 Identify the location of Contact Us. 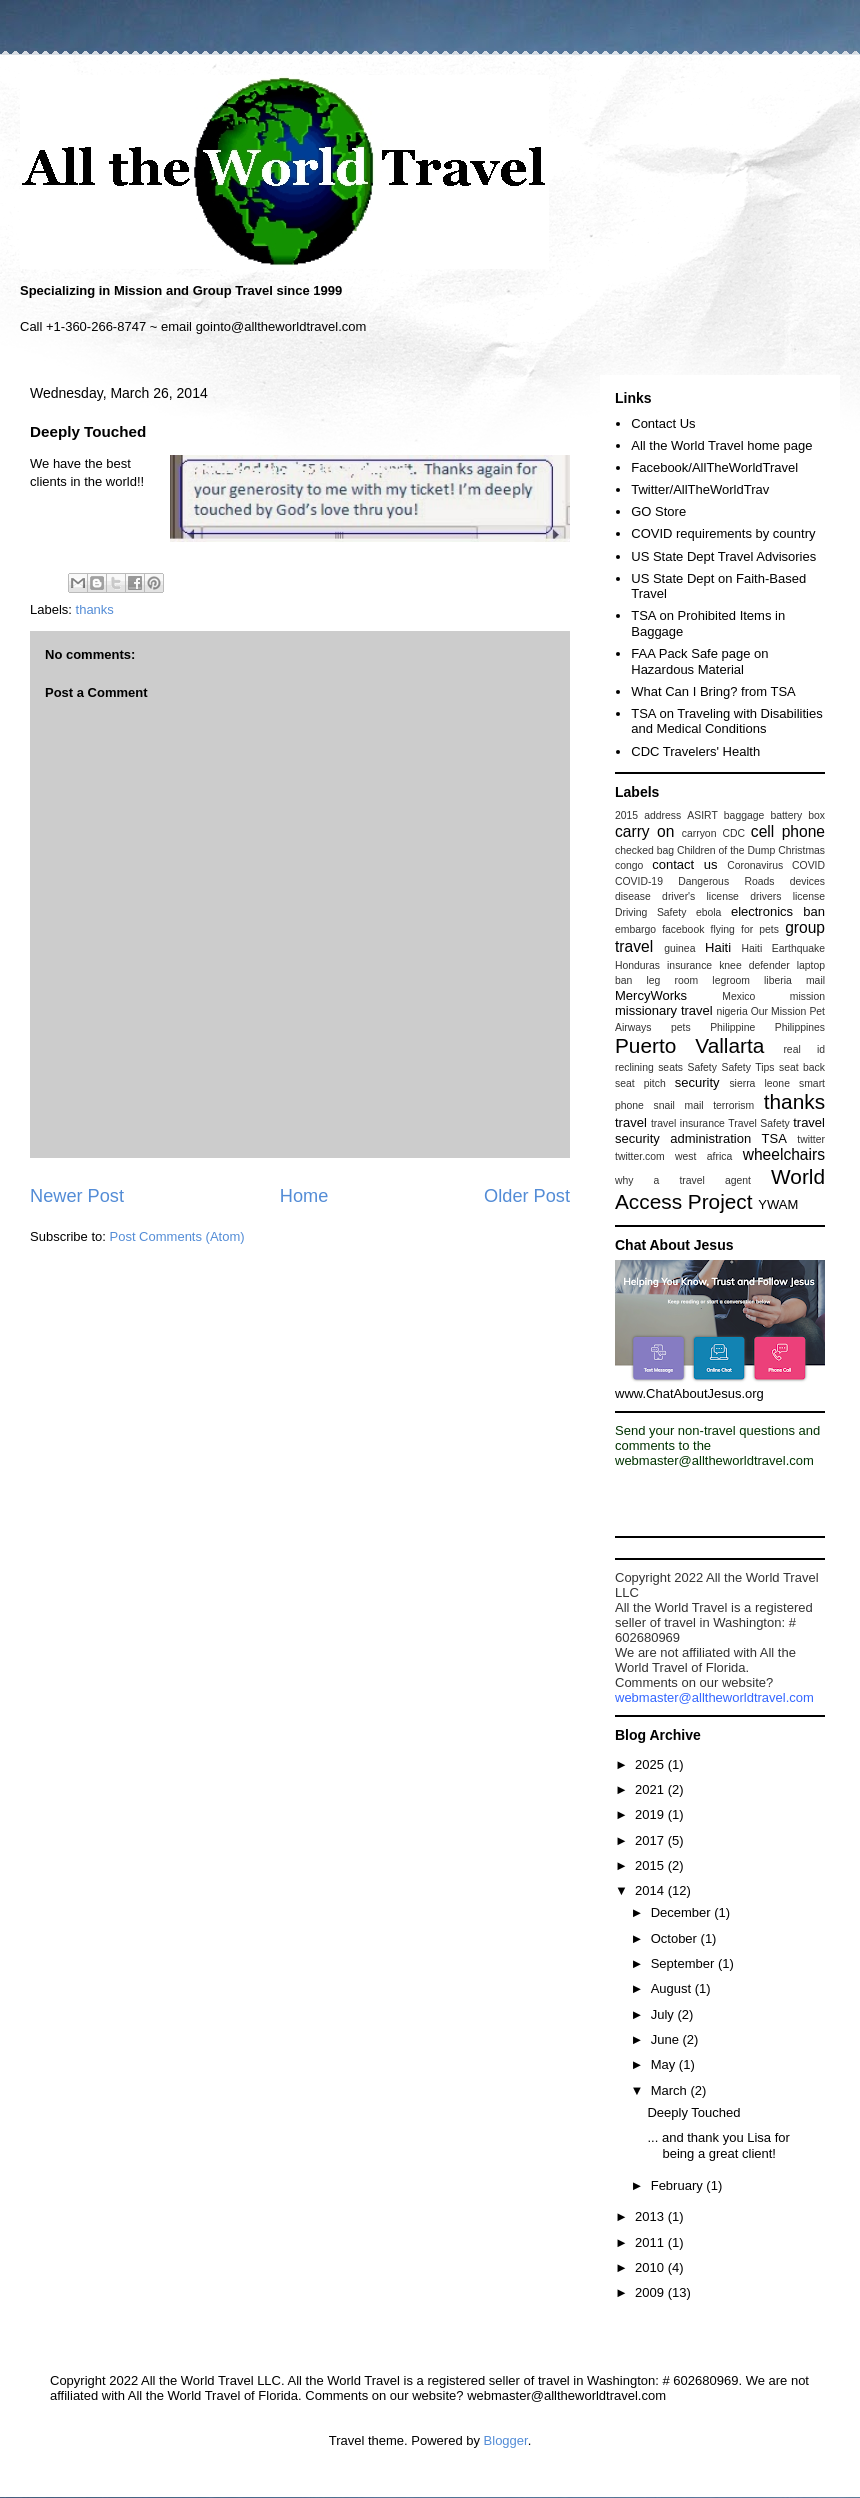
(663, 423).